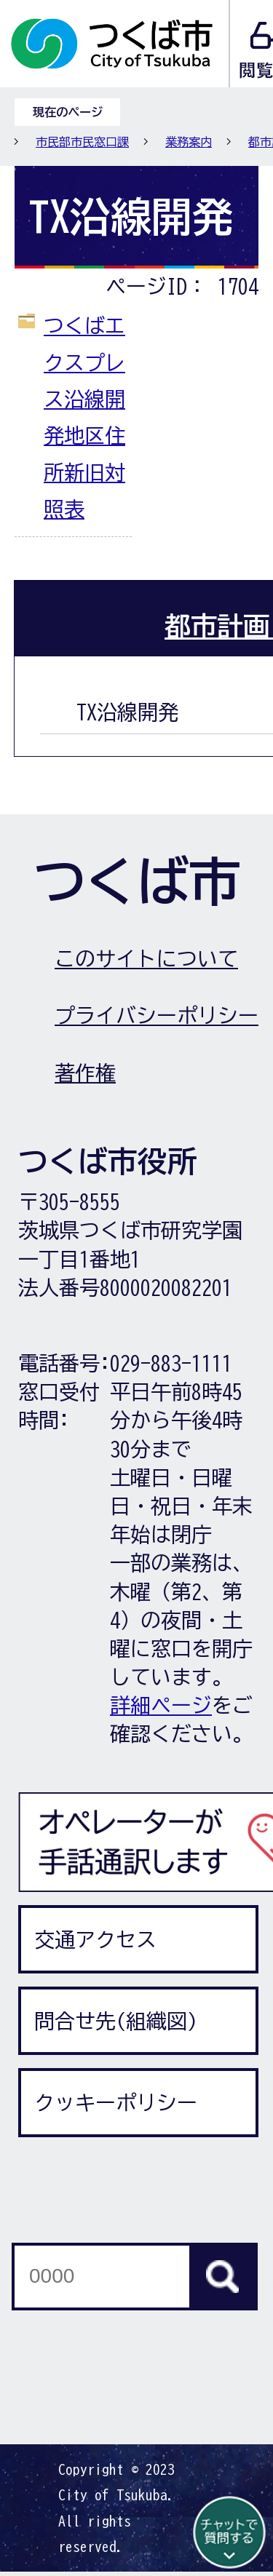  I want to click on 著作権, so click(85, 1072).